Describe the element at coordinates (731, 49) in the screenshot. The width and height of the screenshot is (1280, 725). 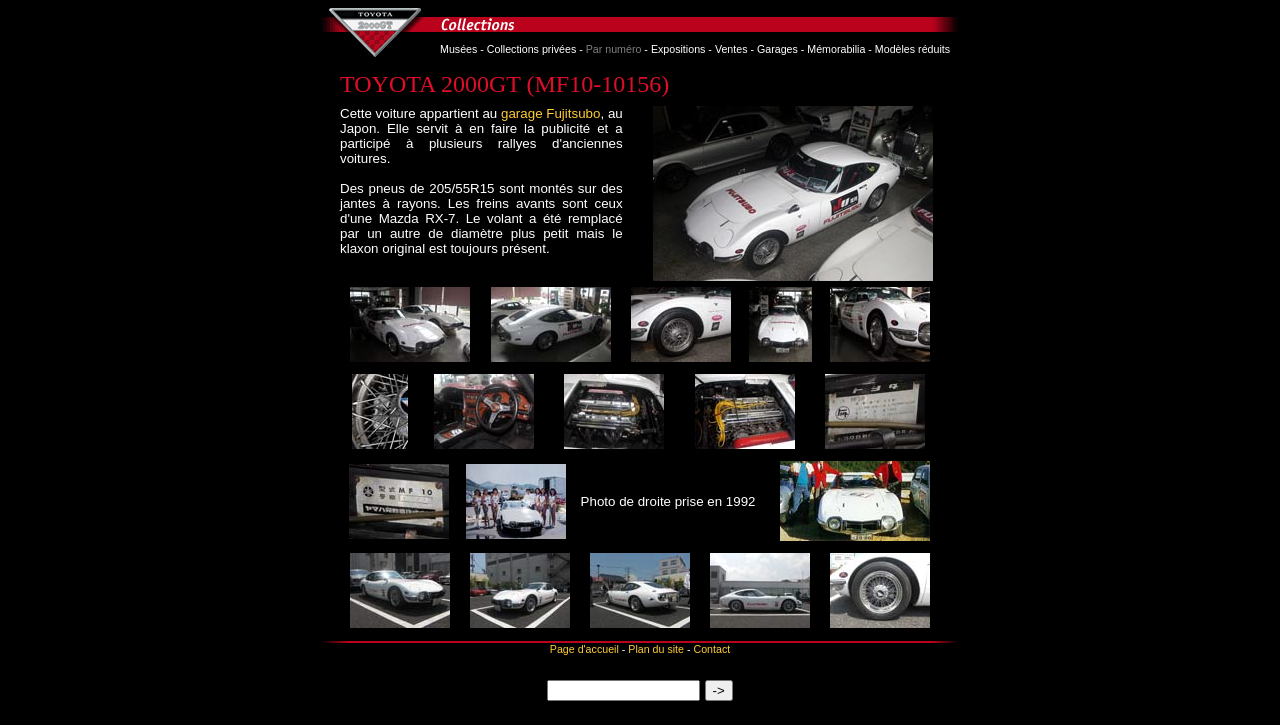
I see `Ventes` at that location.